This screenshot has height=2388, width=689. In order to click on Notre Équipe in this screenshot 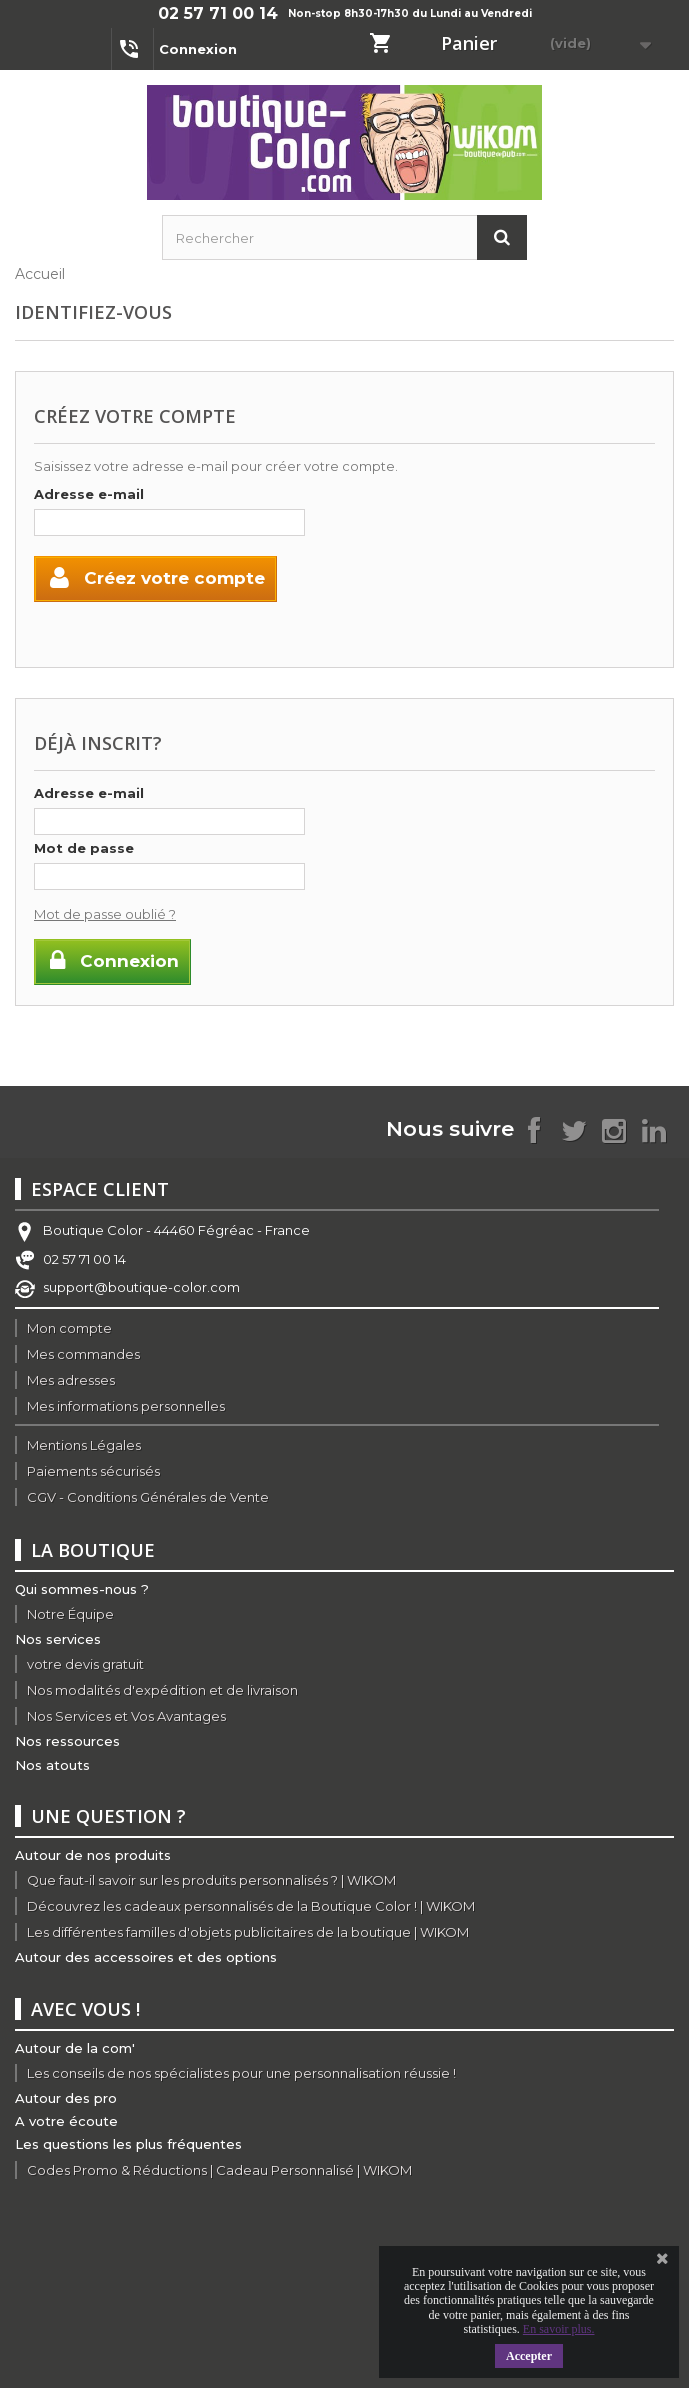, I will do `click(70, 1614)`.